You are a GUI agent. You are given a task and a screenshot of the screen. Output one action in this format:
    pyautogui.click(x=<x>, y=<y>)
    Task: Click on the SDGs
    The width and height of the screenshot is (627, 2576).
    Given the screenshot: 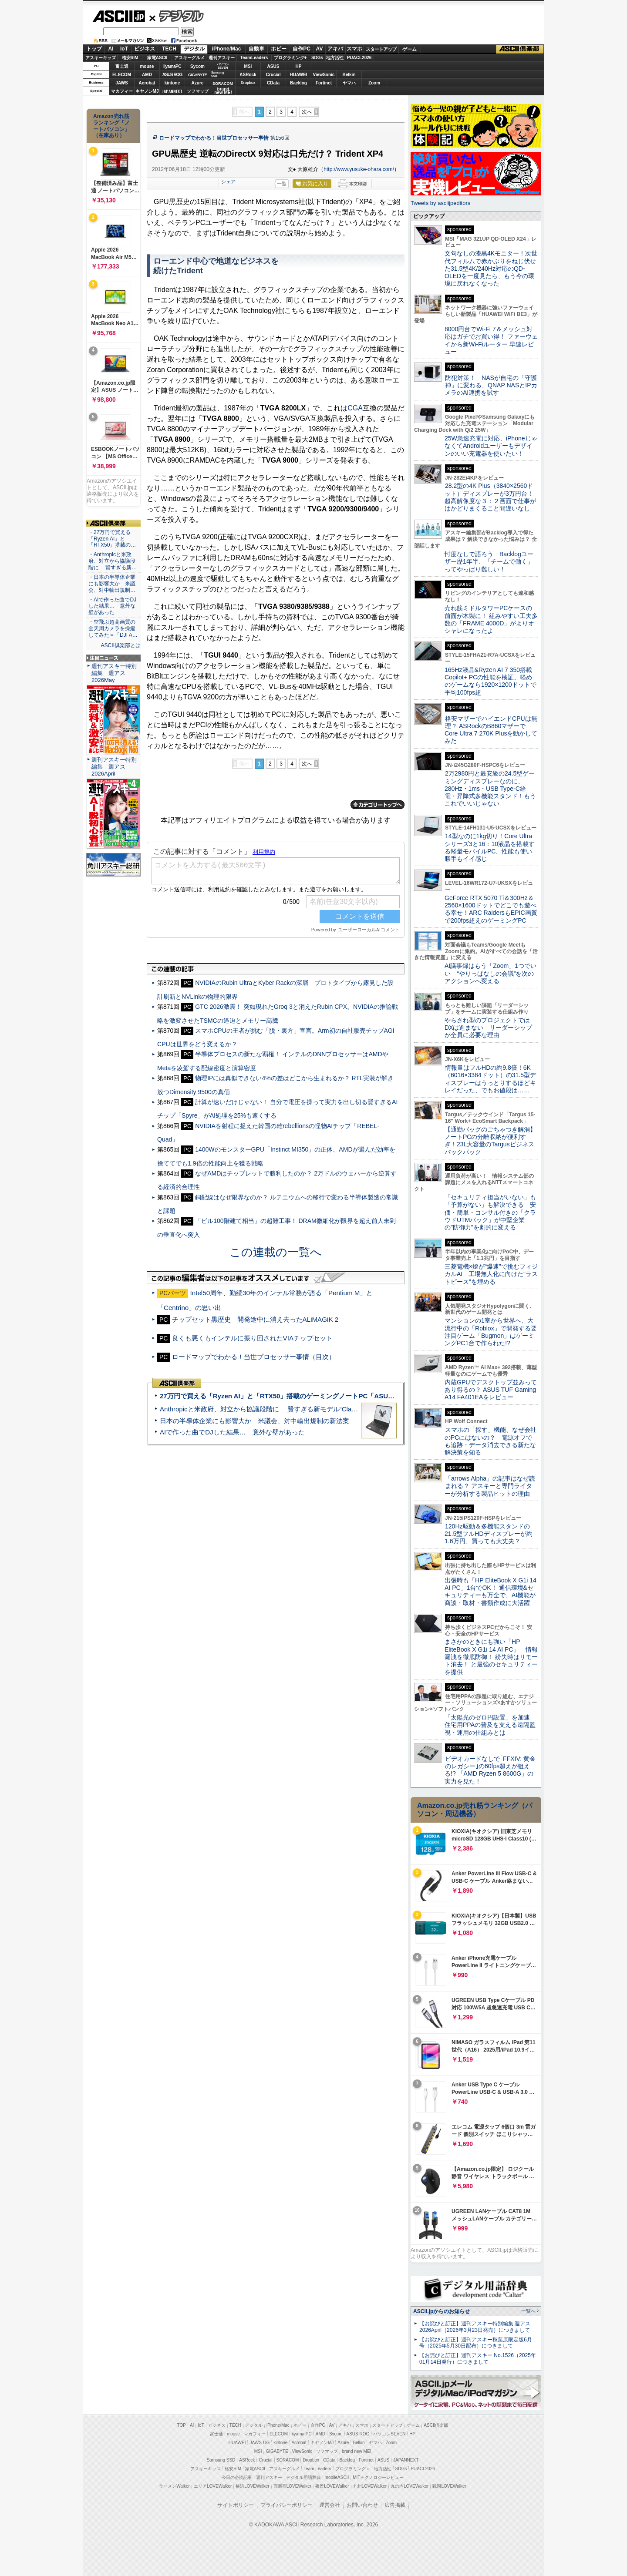 What is the action you would take?
    pyautogui.click(x=317, y=57)
    